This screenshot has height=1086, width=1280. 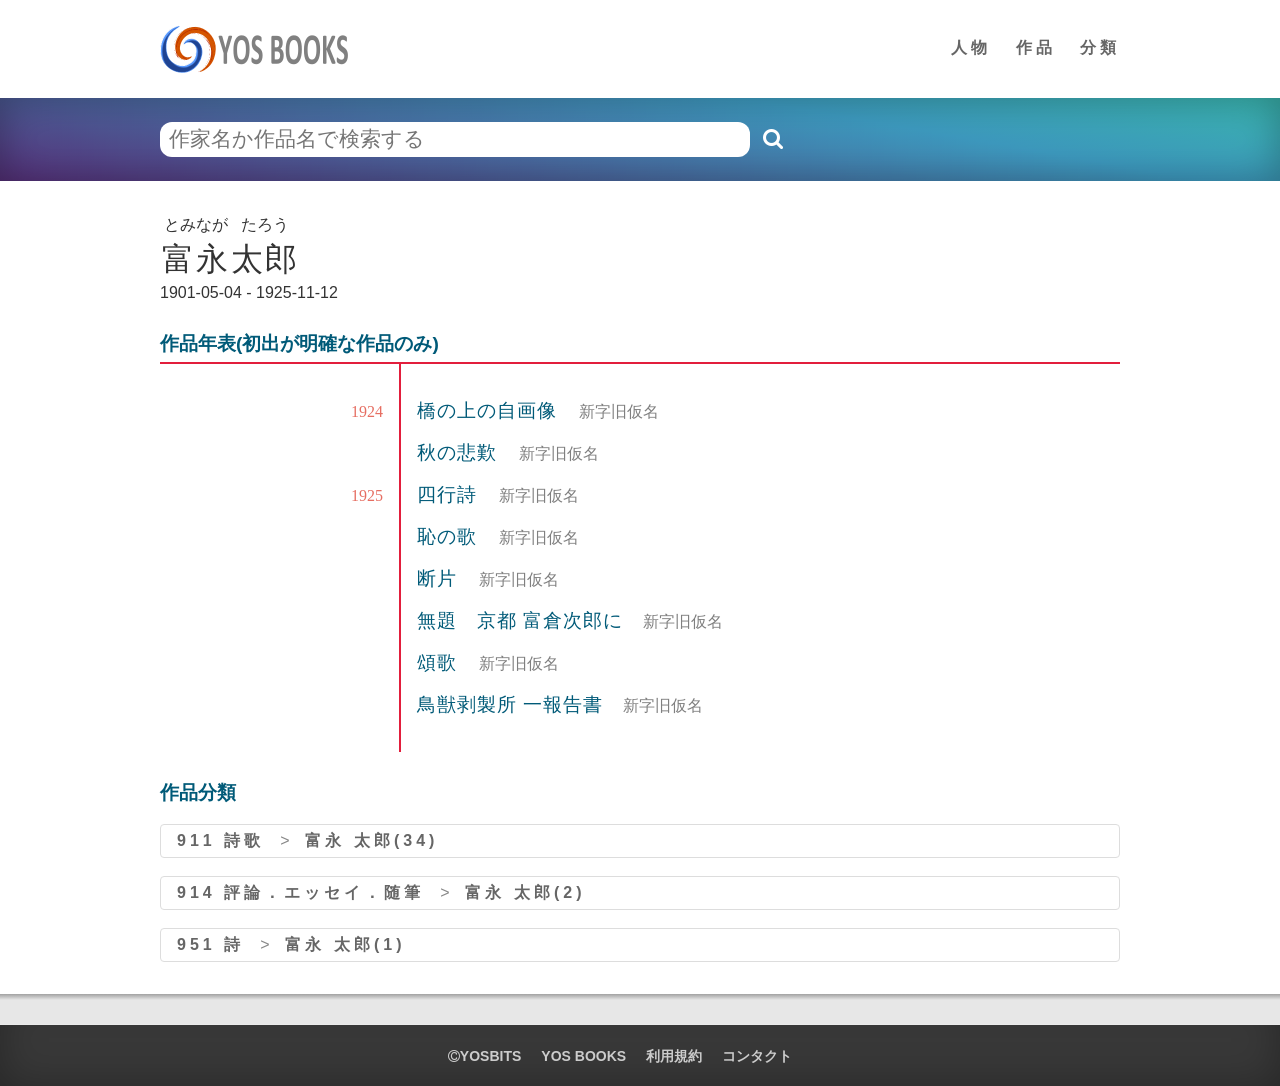 What do you see at coordinates (520, 620) in the screenshot?
I see `無題 京都 富倉次郎に` at bounding box center [520, 620].